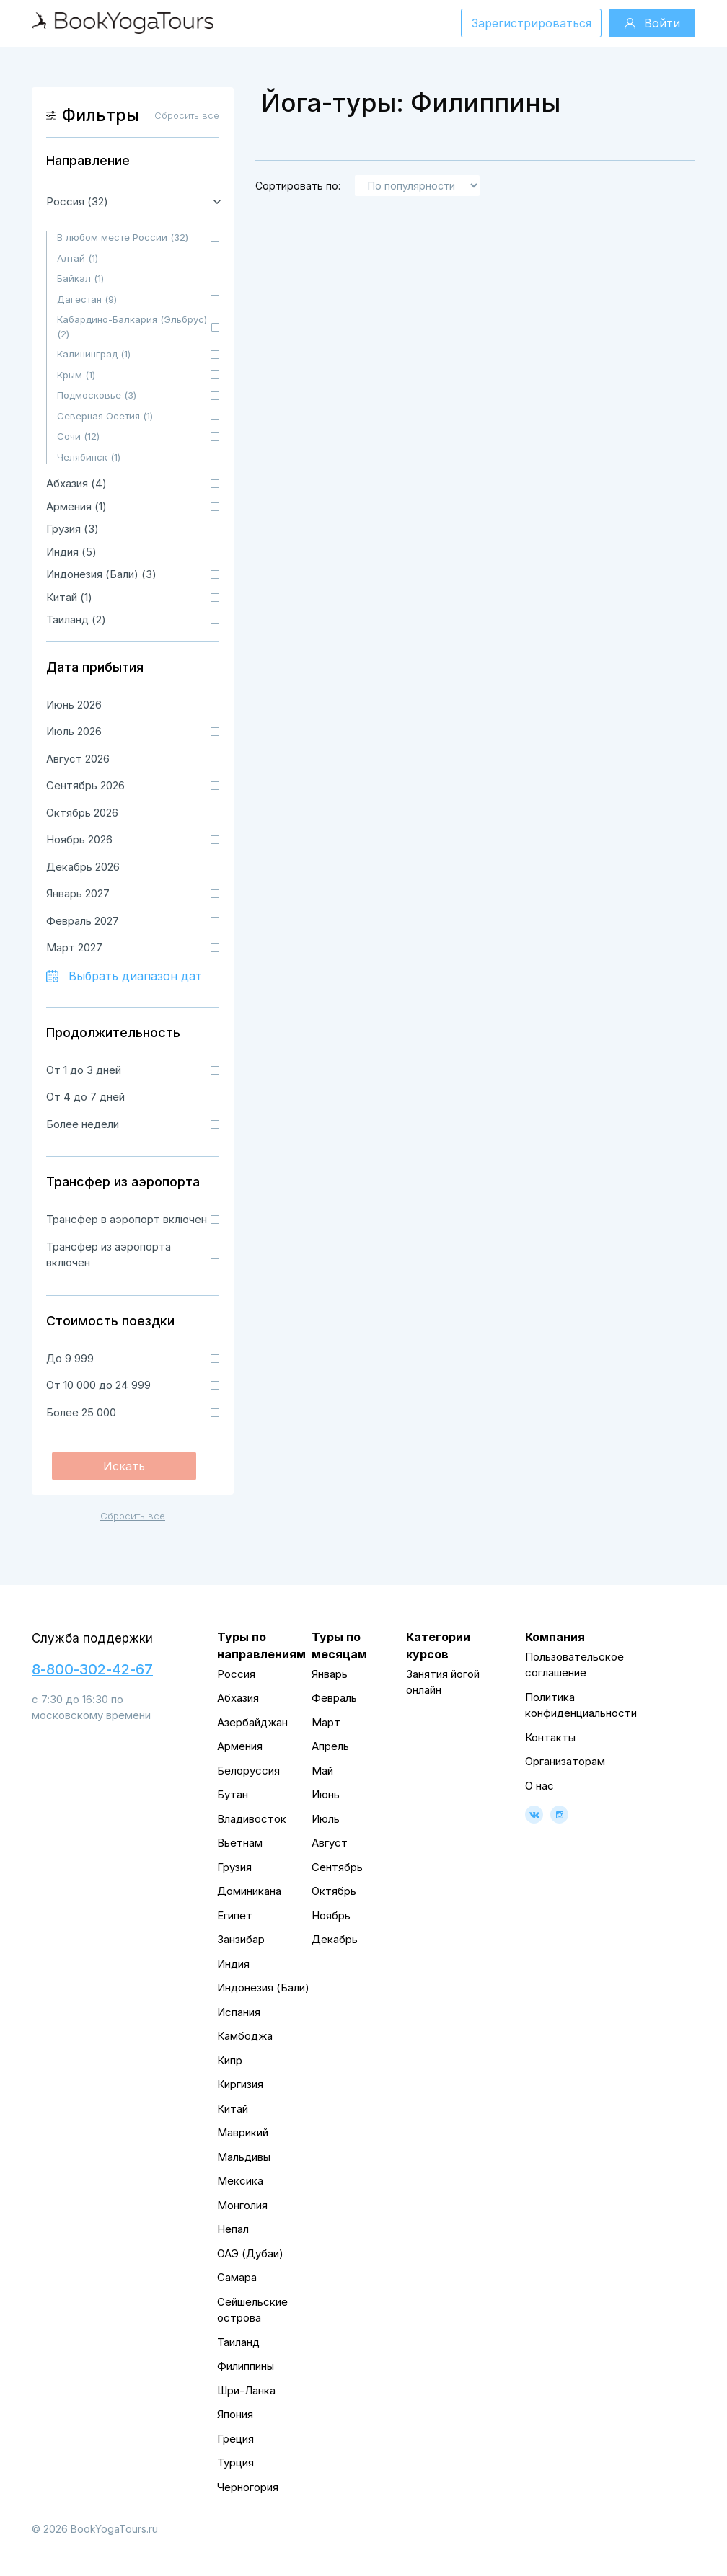  I want to click on Август, so click(330, 1842).